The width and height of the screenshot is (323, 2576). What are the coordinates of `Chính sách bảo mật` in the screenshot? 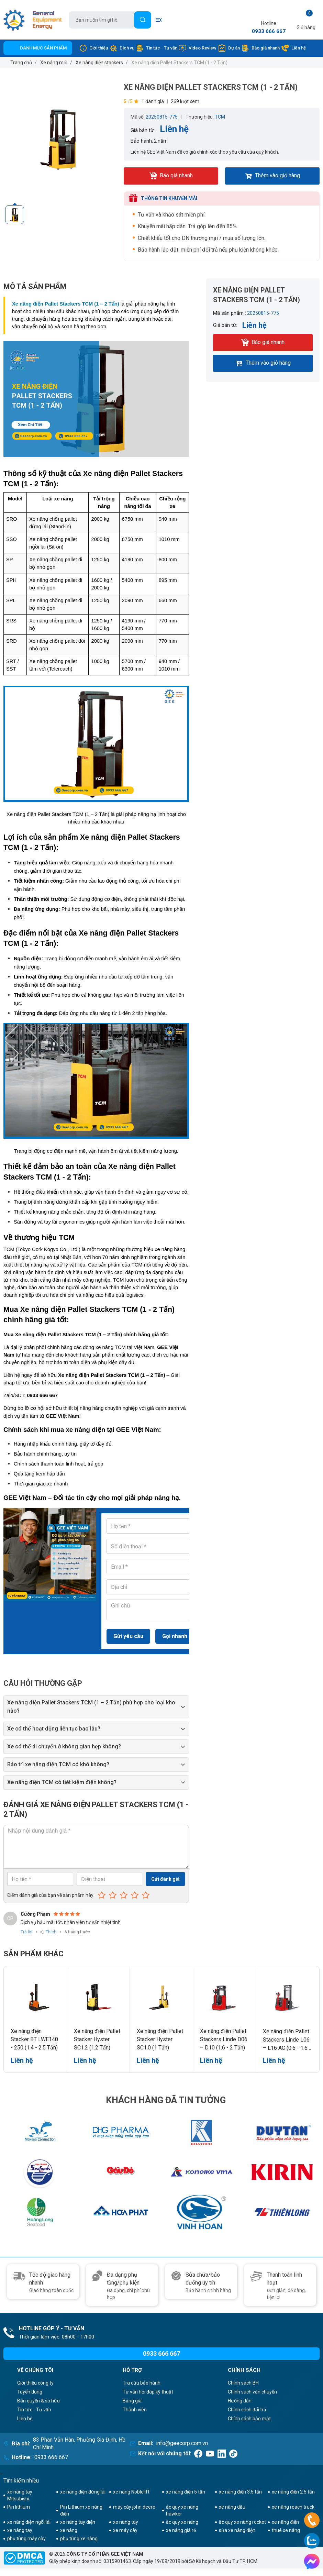 It's located at (249, 2418).